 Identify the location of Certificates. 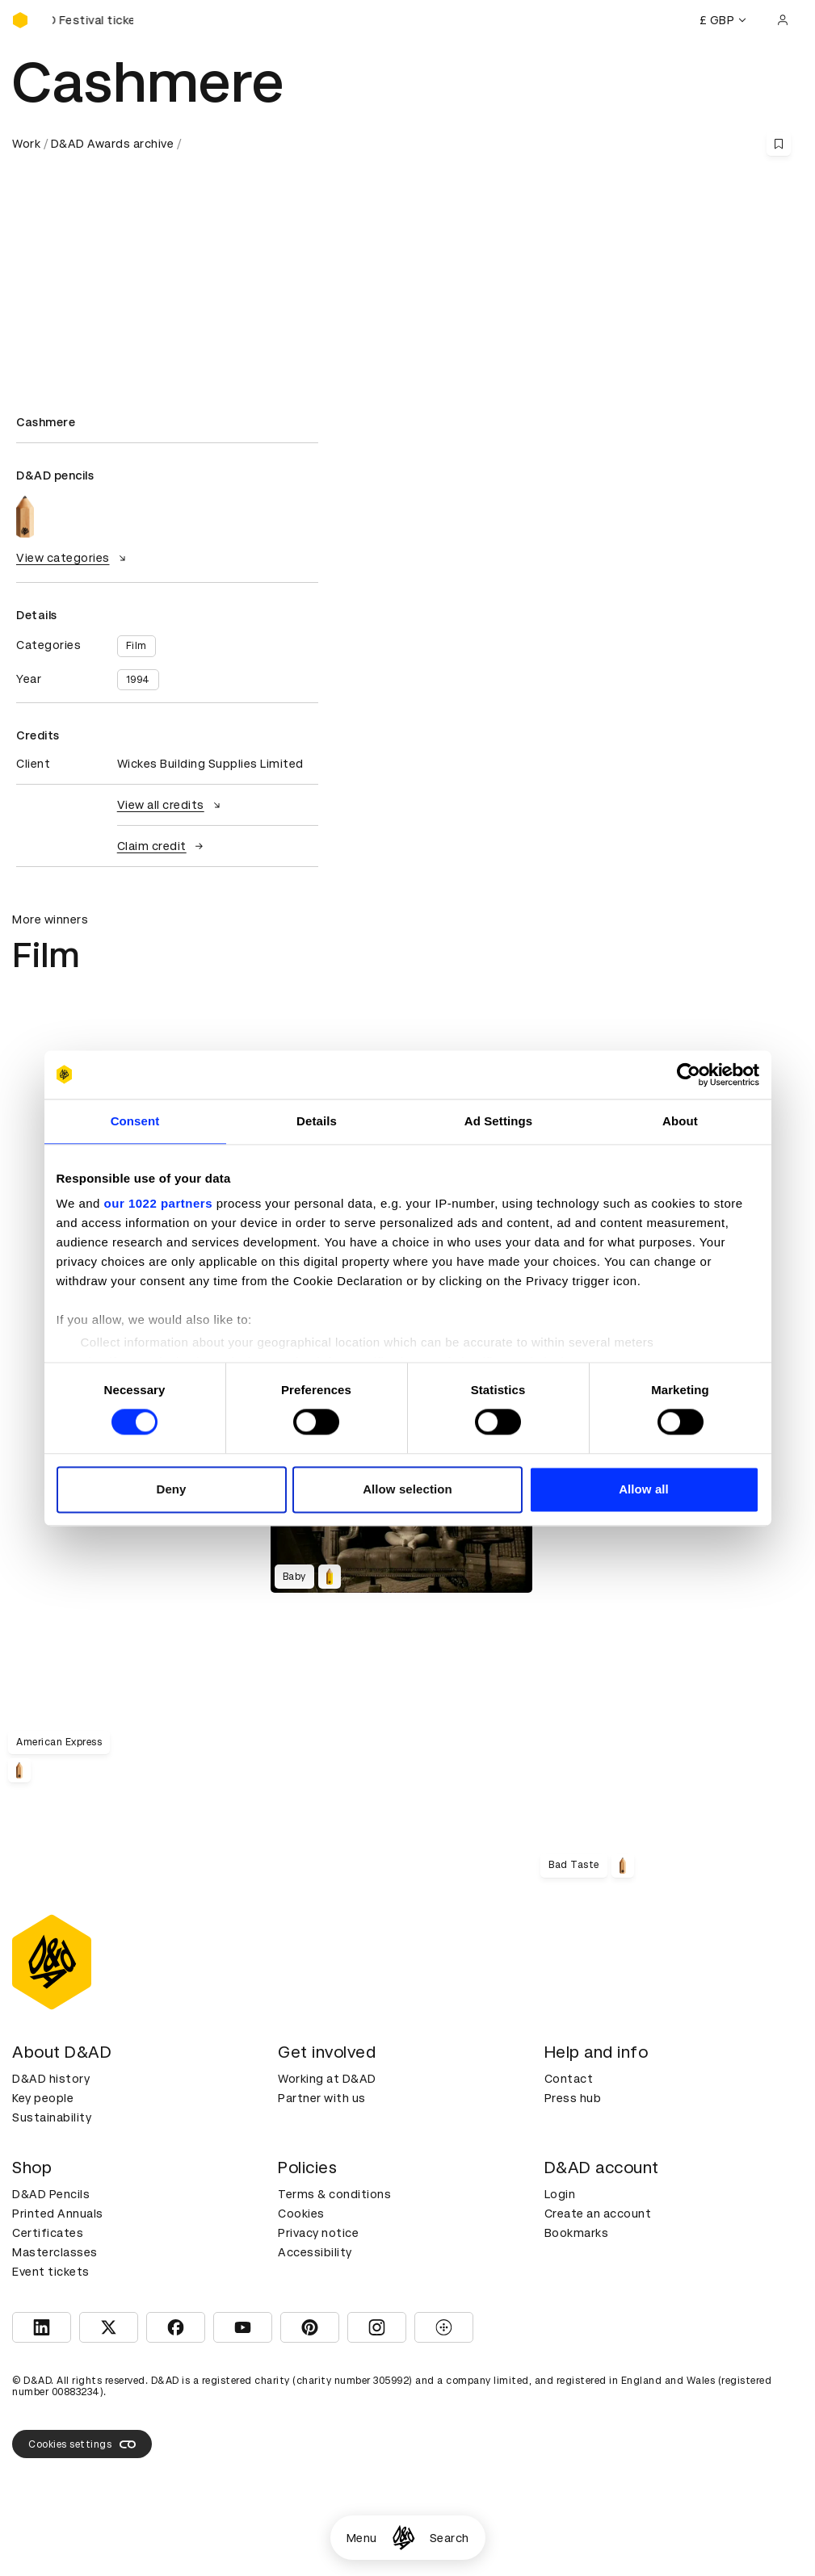
(47, 2232).